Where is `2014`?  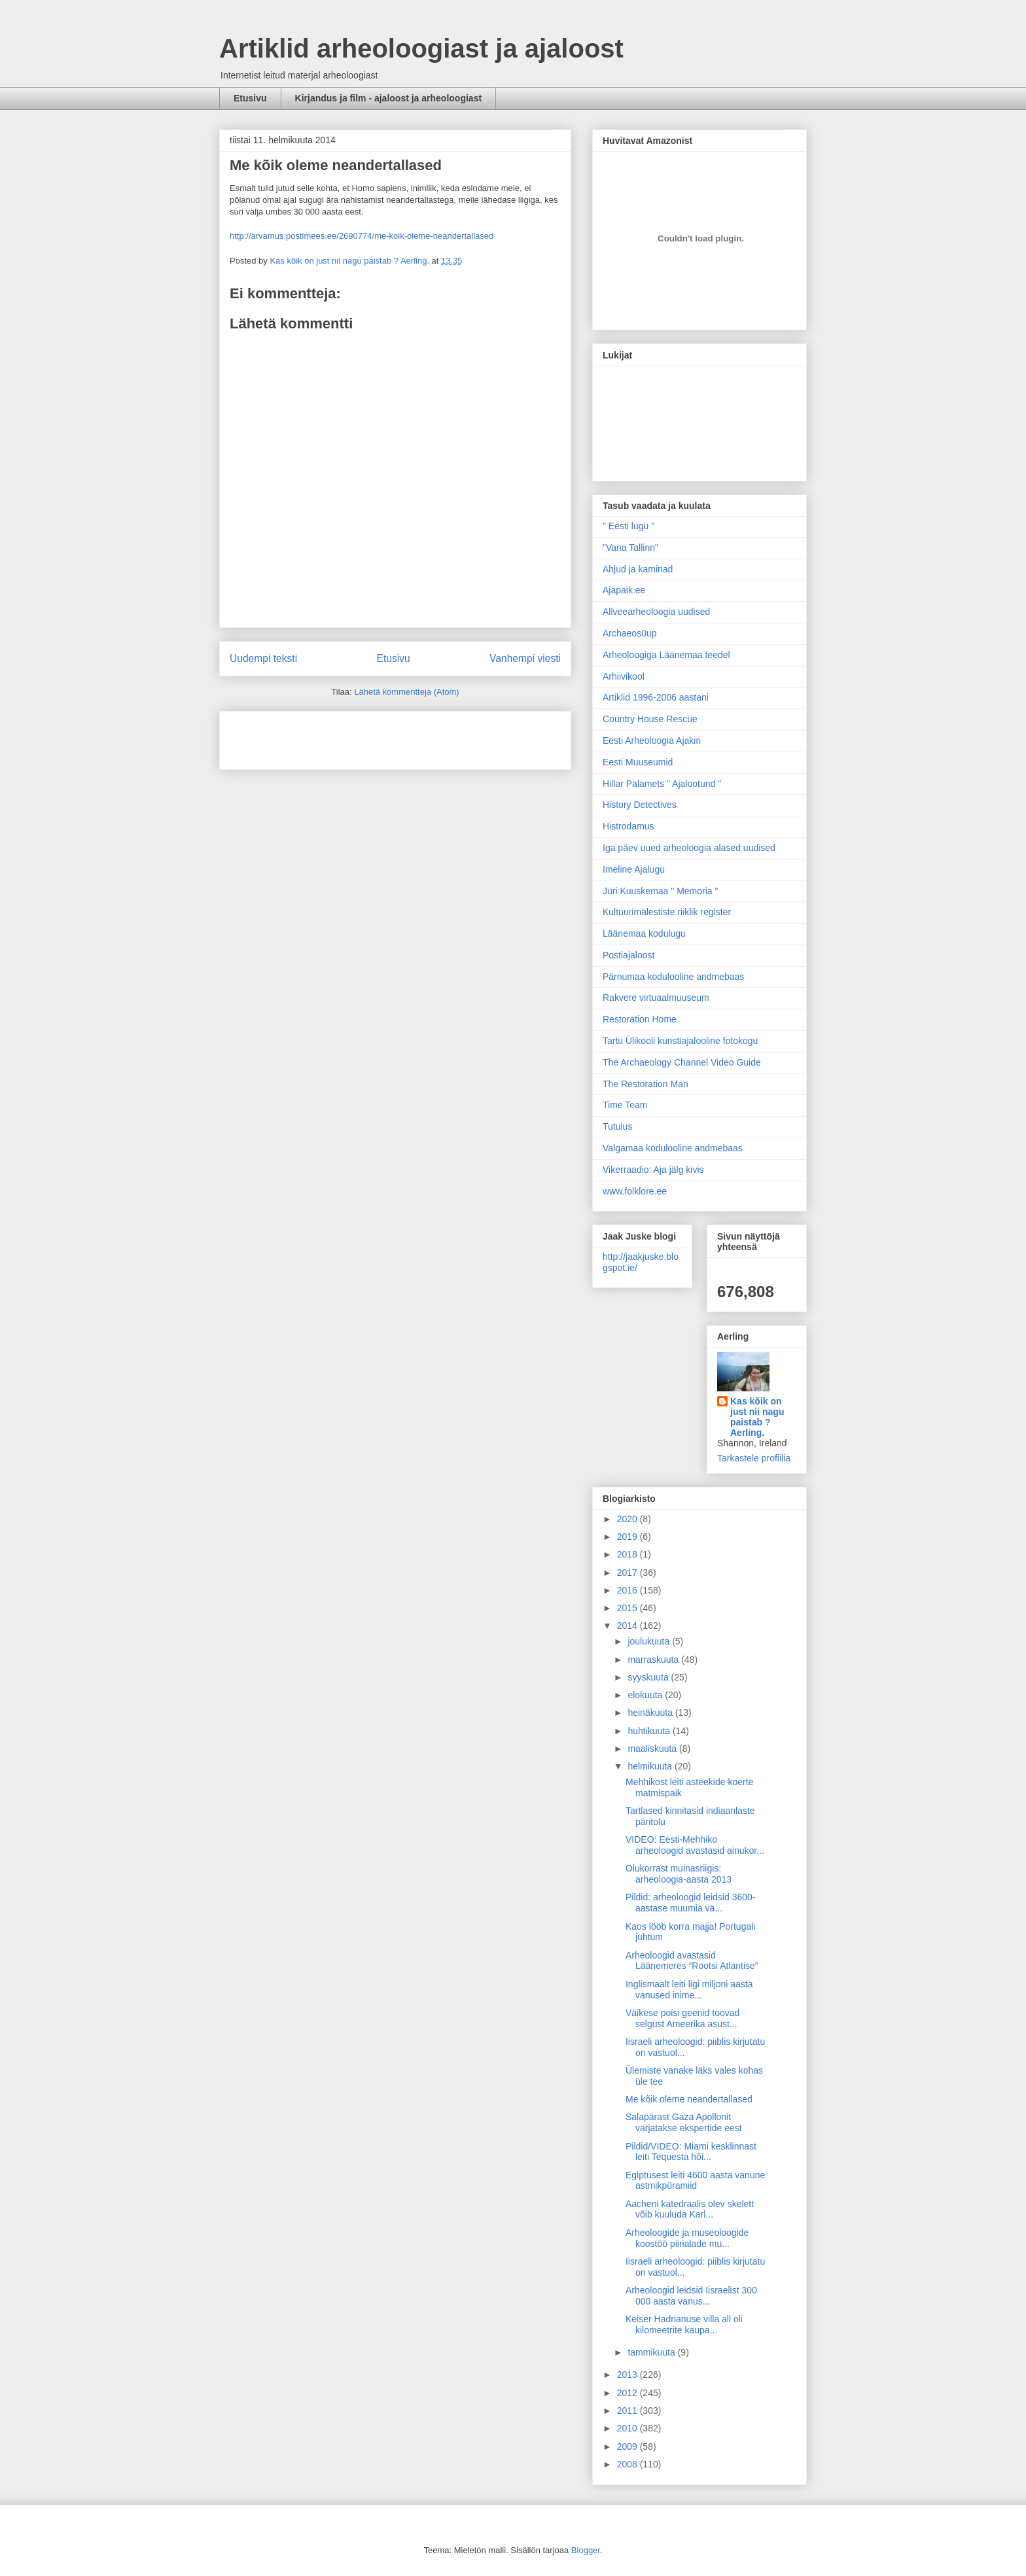 2014 is located at coordinates (628, 1625).